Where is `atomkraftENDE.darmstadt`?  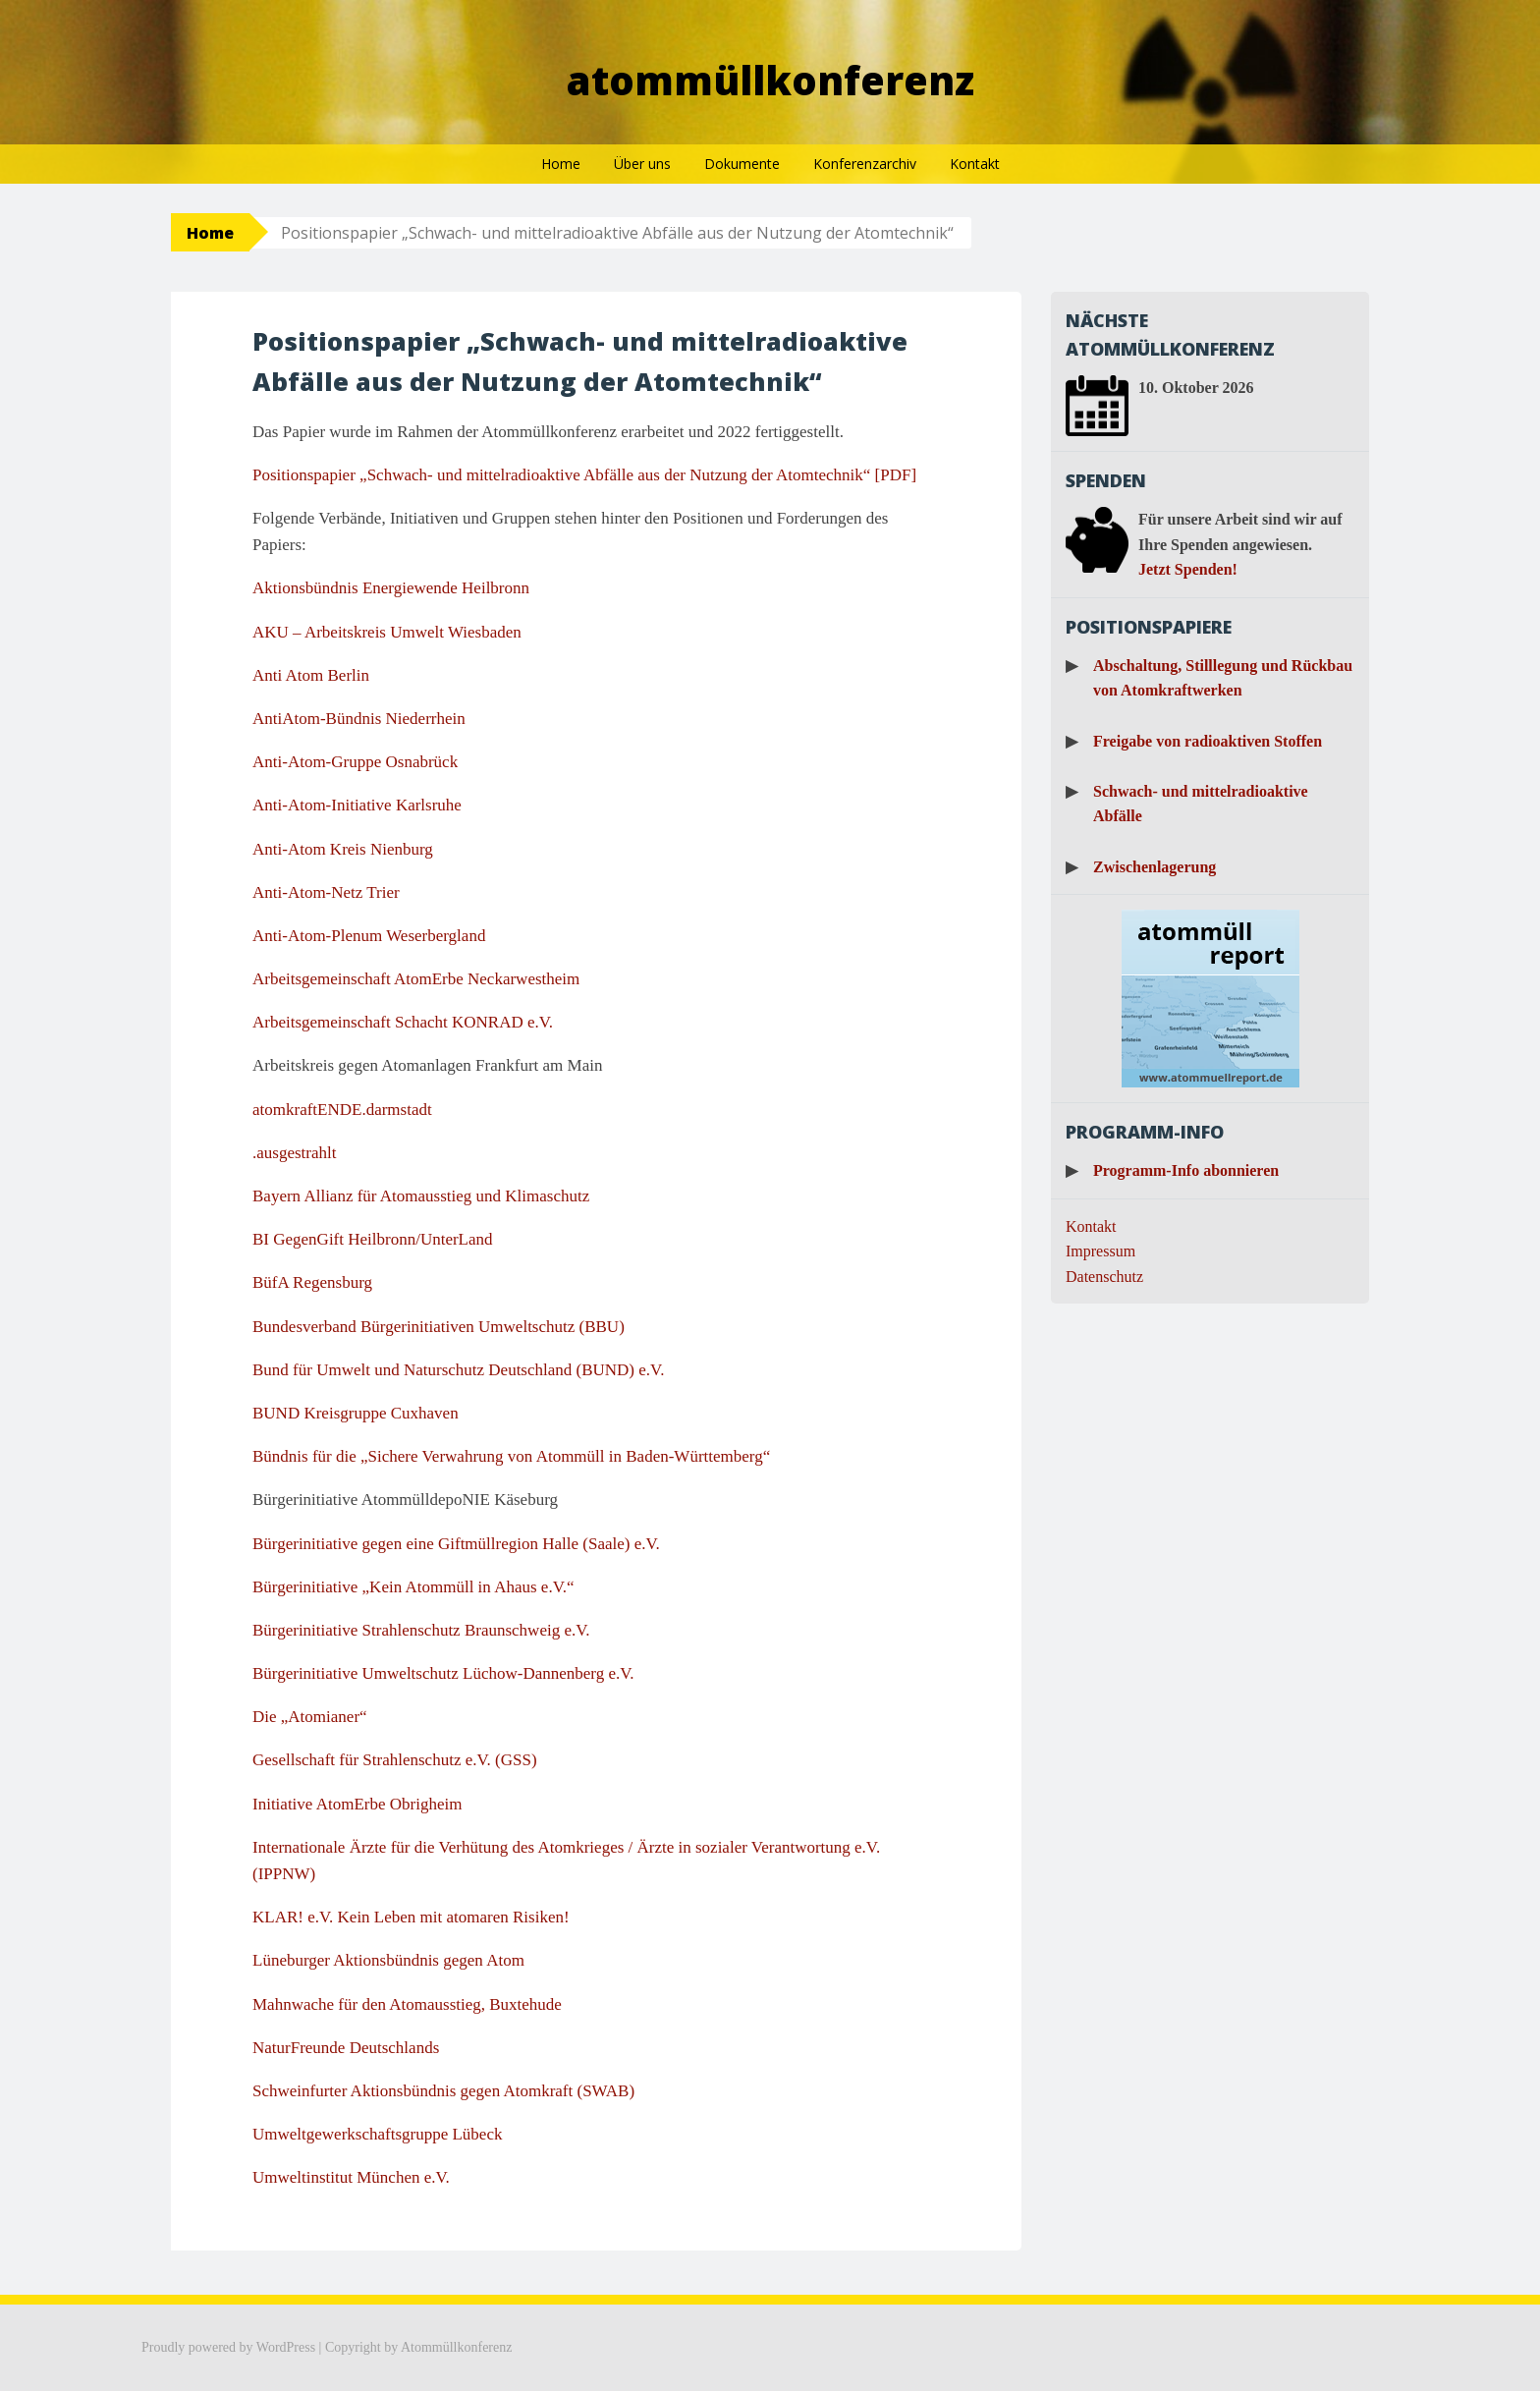 atomkraftENDE.darmstadt is located at coordinates (342, 1109).